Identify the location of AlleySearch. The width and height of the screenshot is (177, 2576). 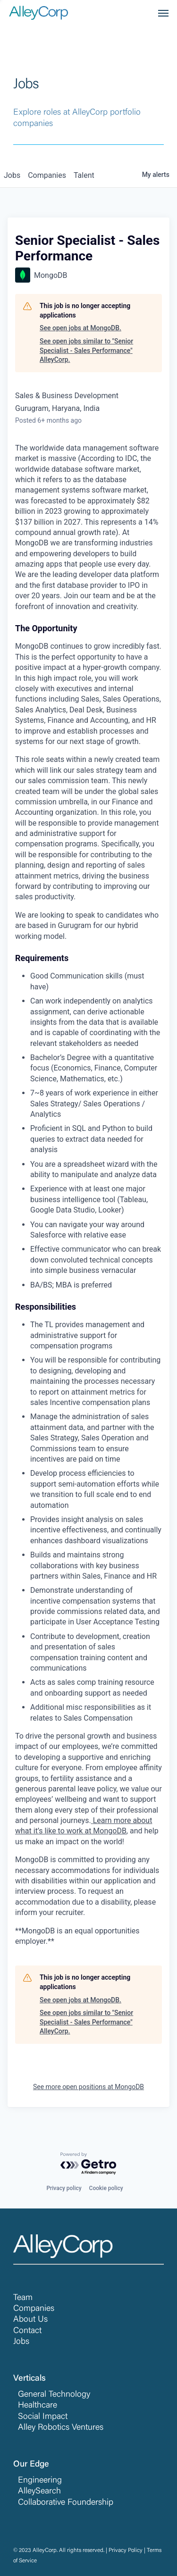
(39, 2491).